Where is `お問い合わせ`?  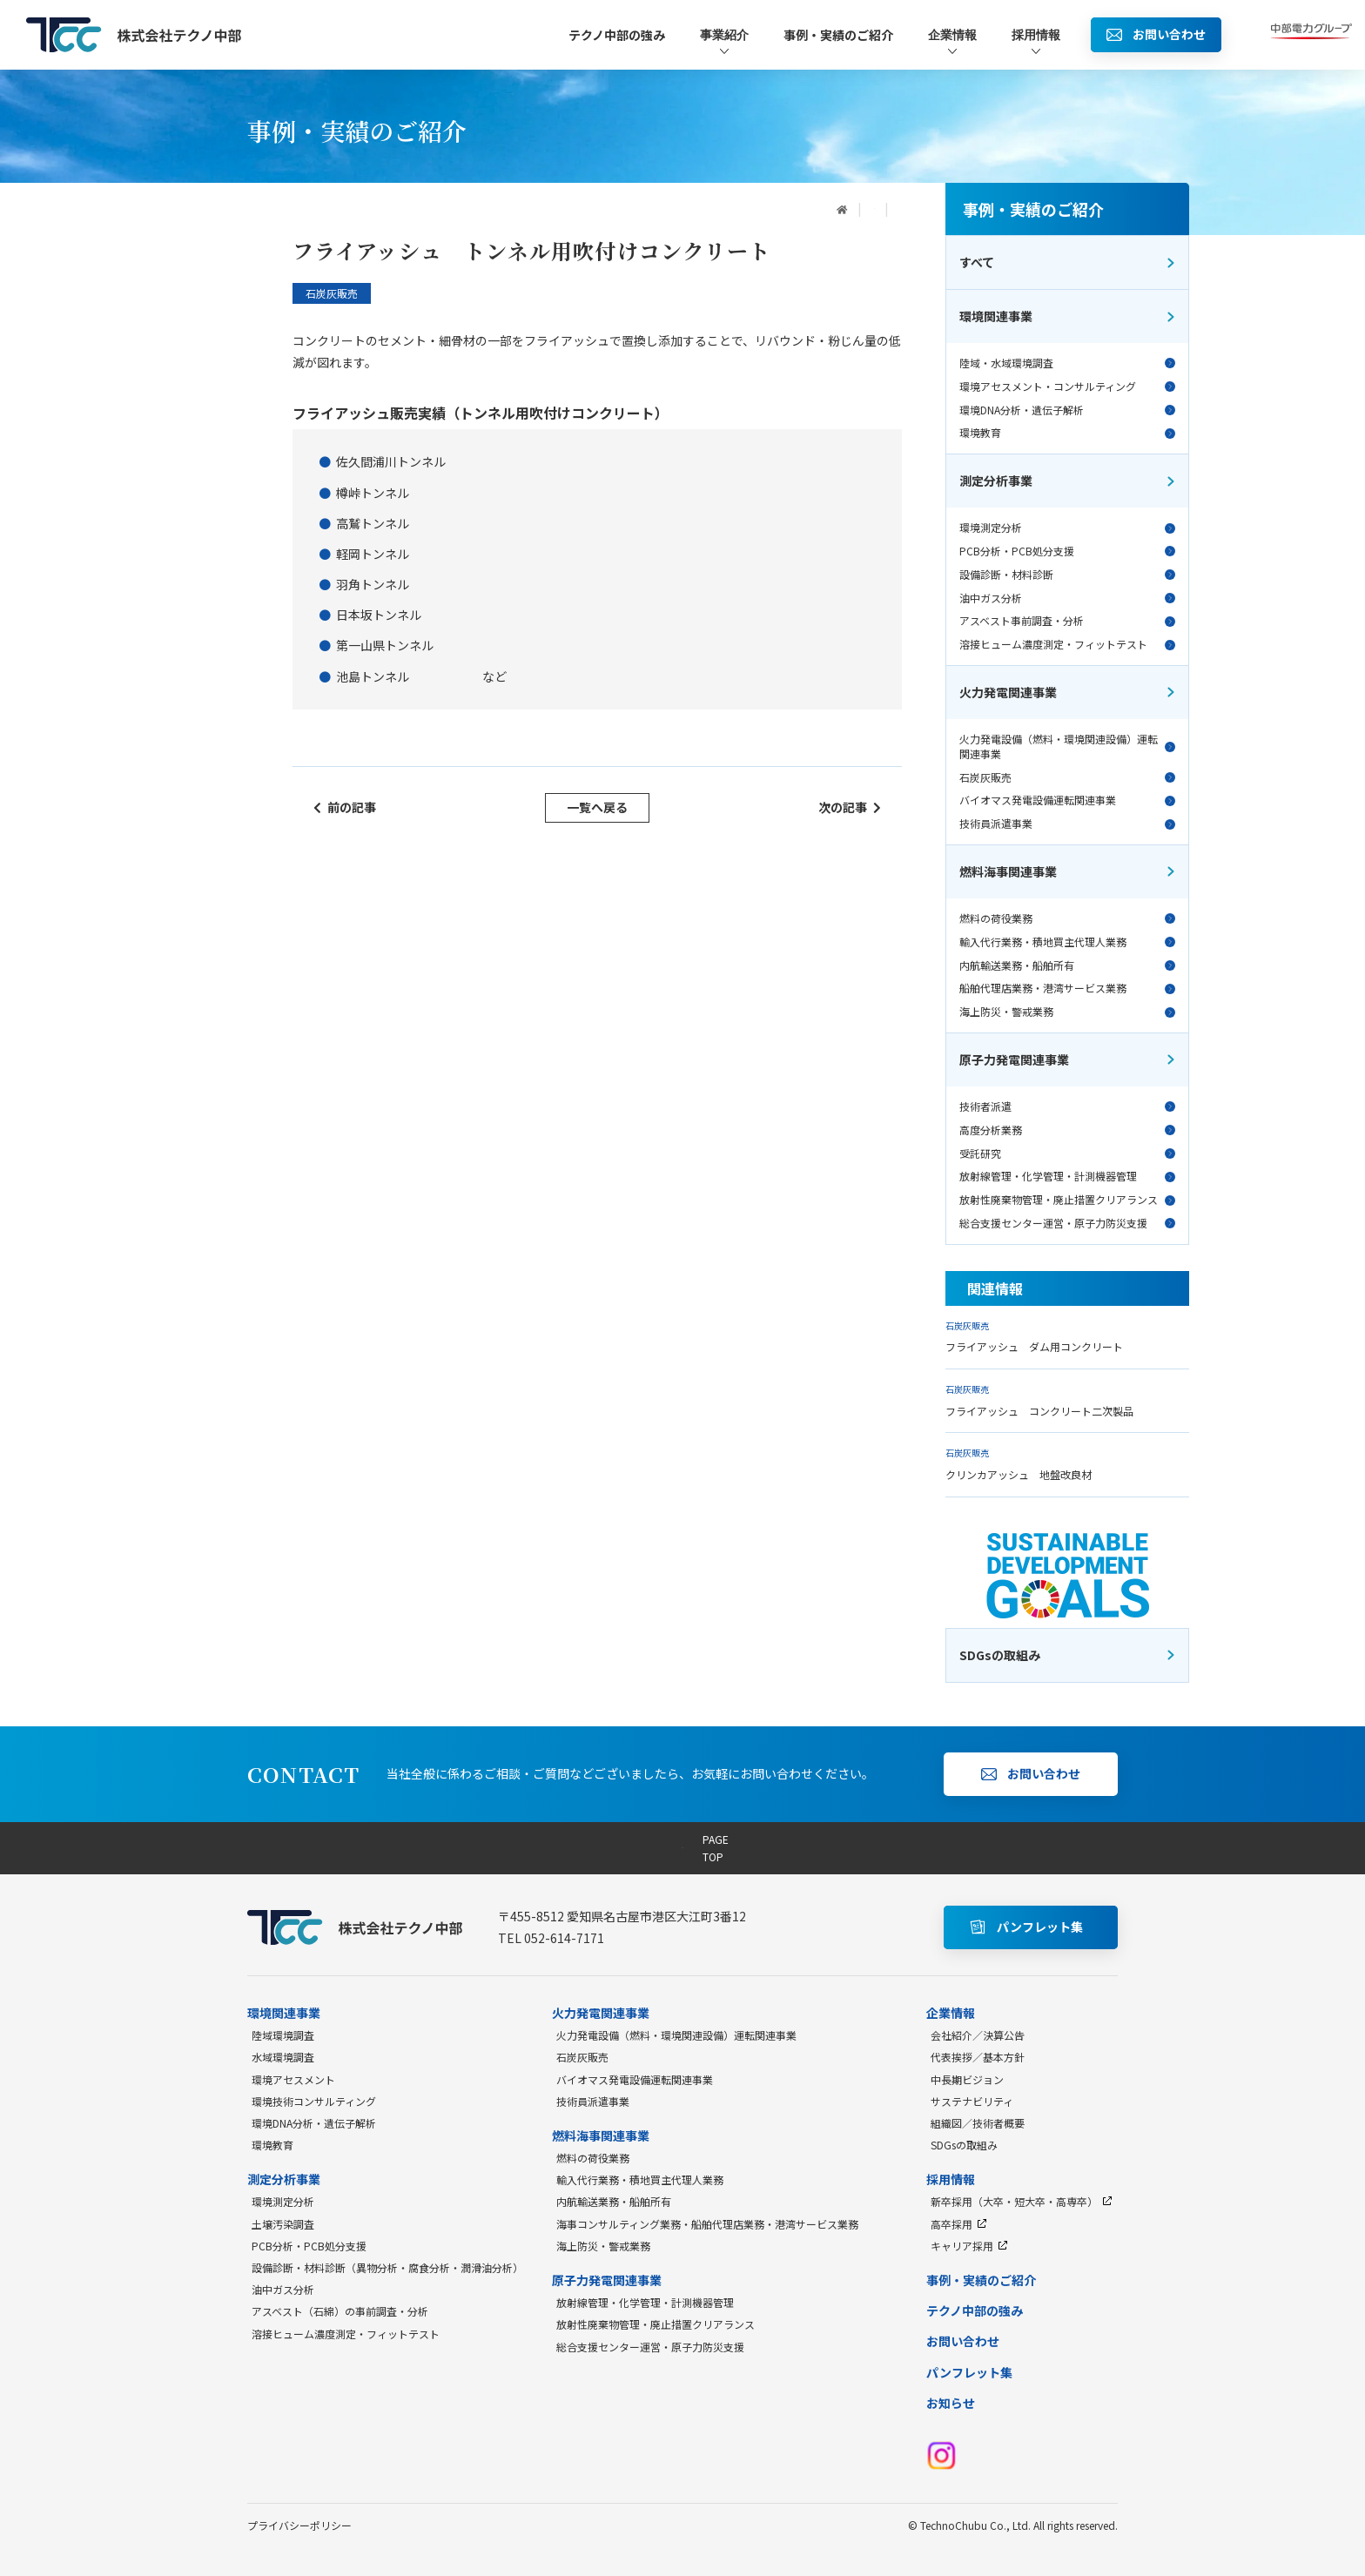 お問い合わせ is located at coordinates (962, 2341).